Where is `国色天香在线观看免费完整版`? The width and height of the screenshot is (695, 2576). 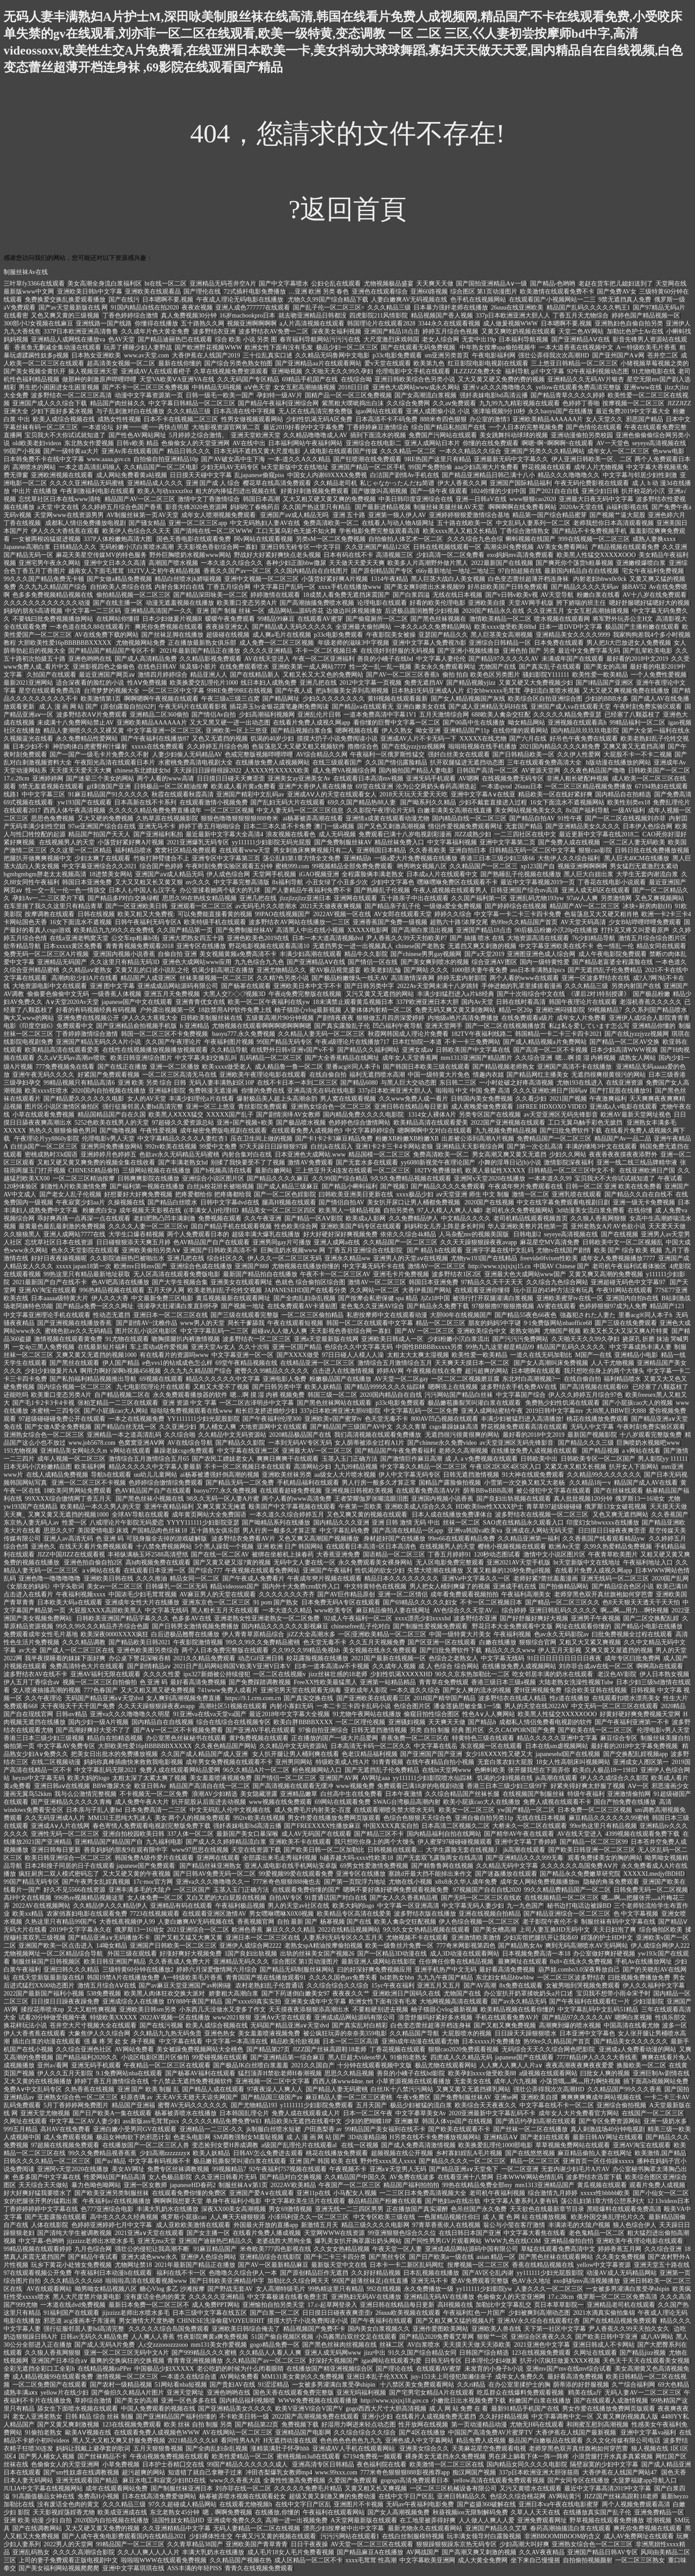 国色天香在线观看免费完整版 is located at coordinates (293, 2392).